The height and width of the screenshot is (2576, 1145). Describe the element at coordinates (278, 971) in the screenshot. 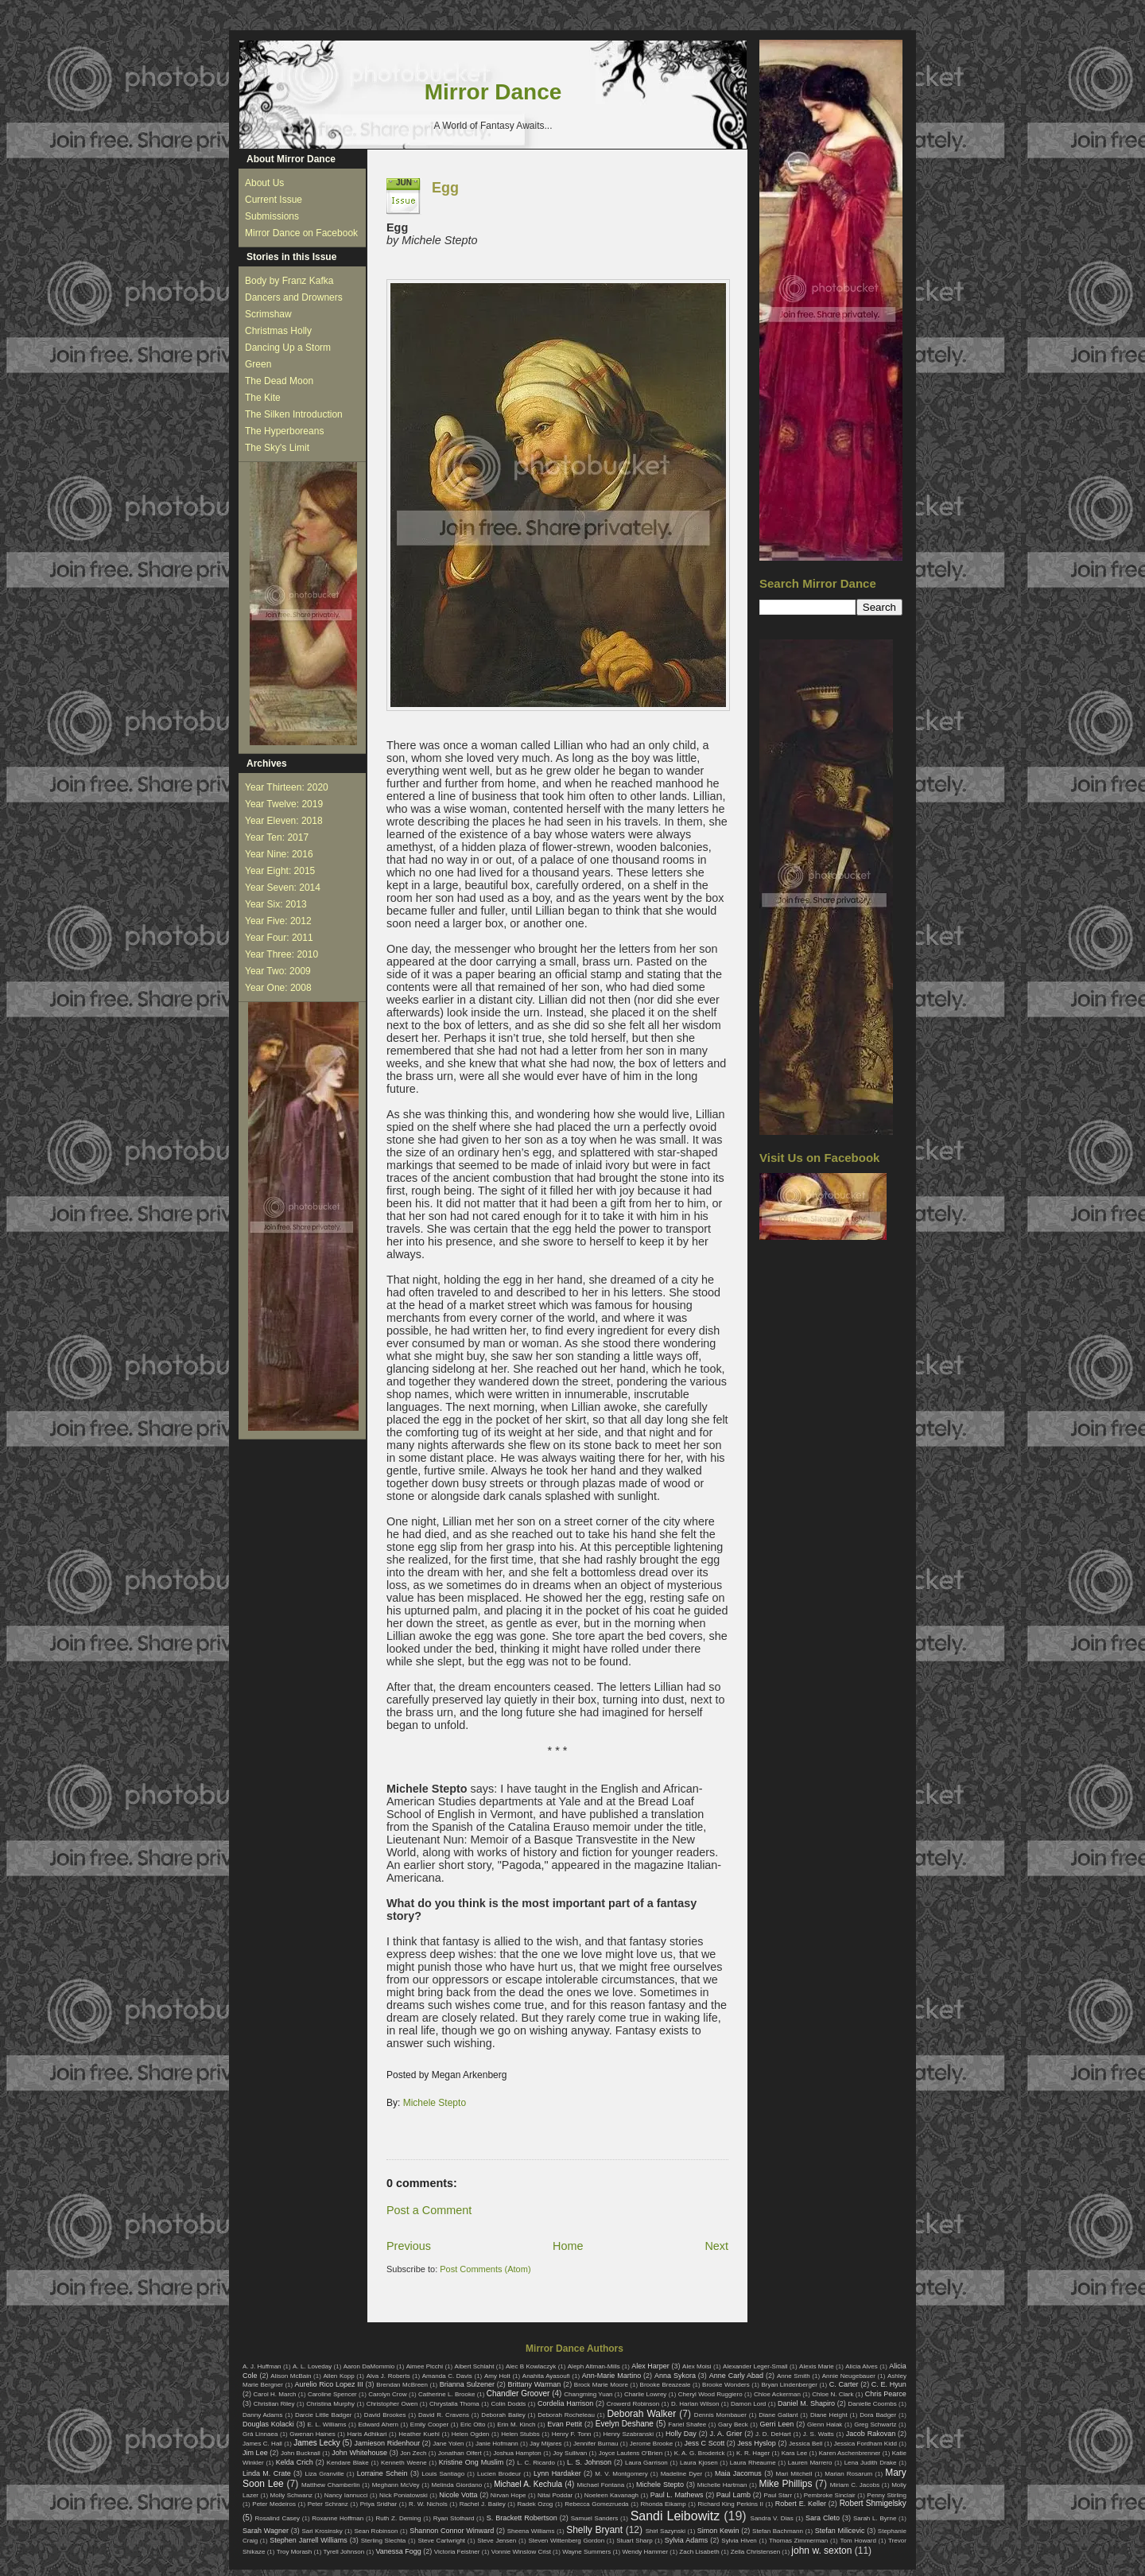

I see `Year Two: 2009` at that location.